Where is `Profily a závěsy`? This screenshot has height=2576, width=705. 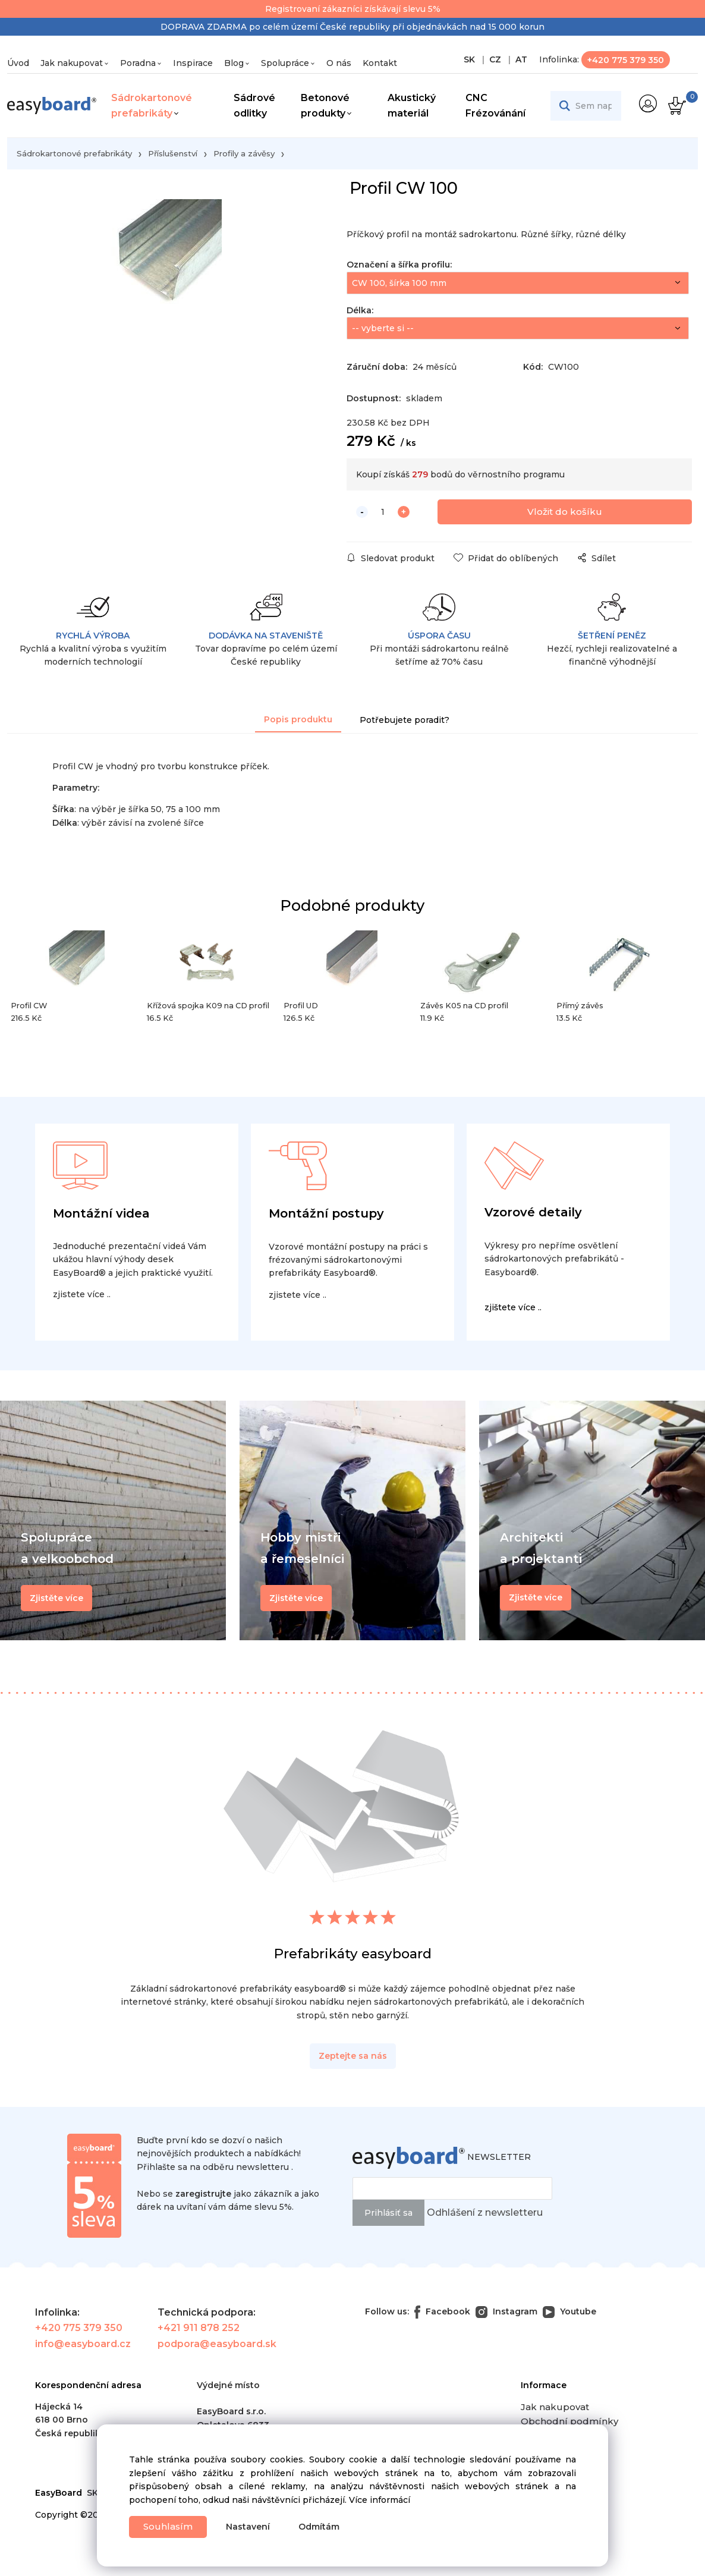 Profily a závěsy is located at coordinates (244, 153).